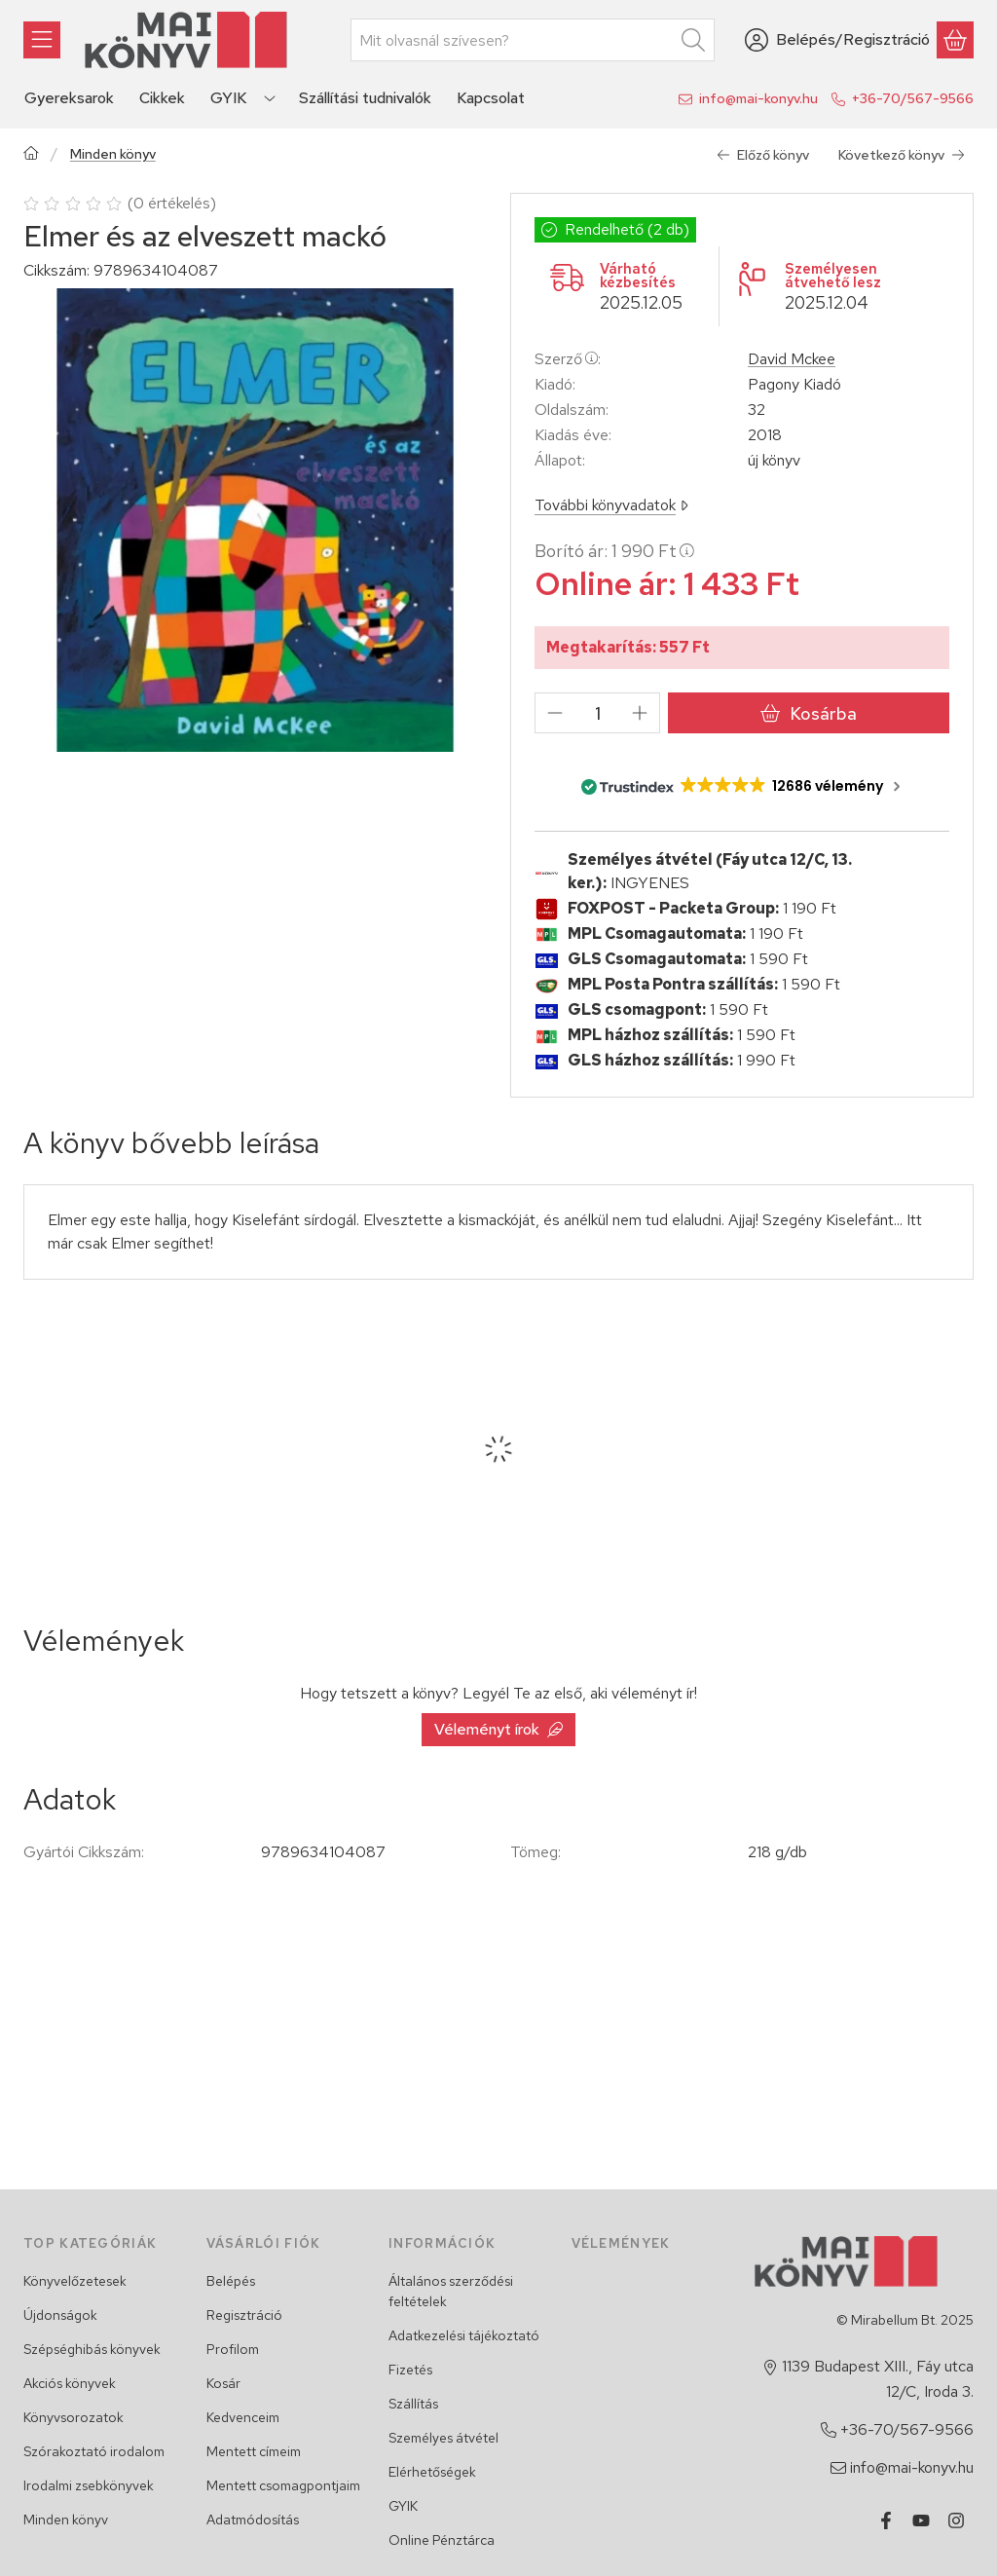  Describe the element at coordinates (837, 39) in the screenshot. I see `[Belépés/Regisztráció]` at that location.